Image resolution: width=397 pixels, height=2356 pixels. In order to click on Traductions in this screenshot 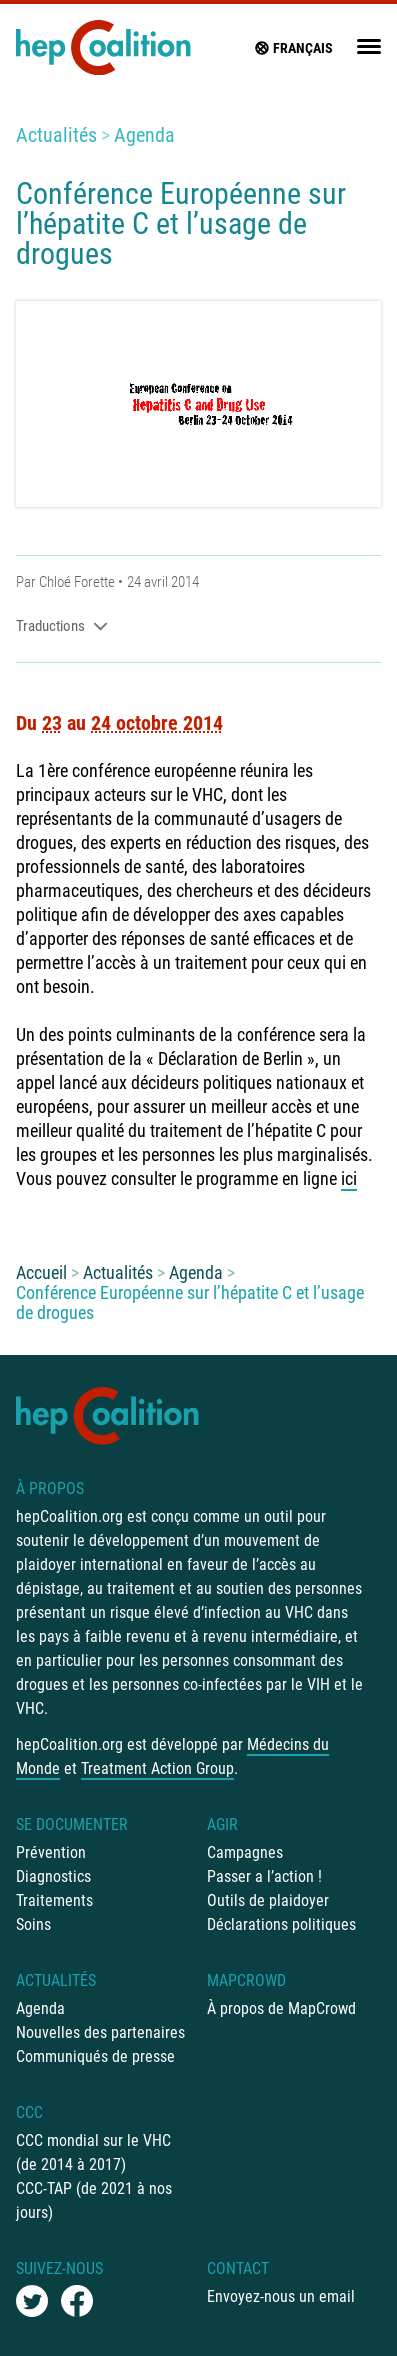, I will do `click(62, 626)`.